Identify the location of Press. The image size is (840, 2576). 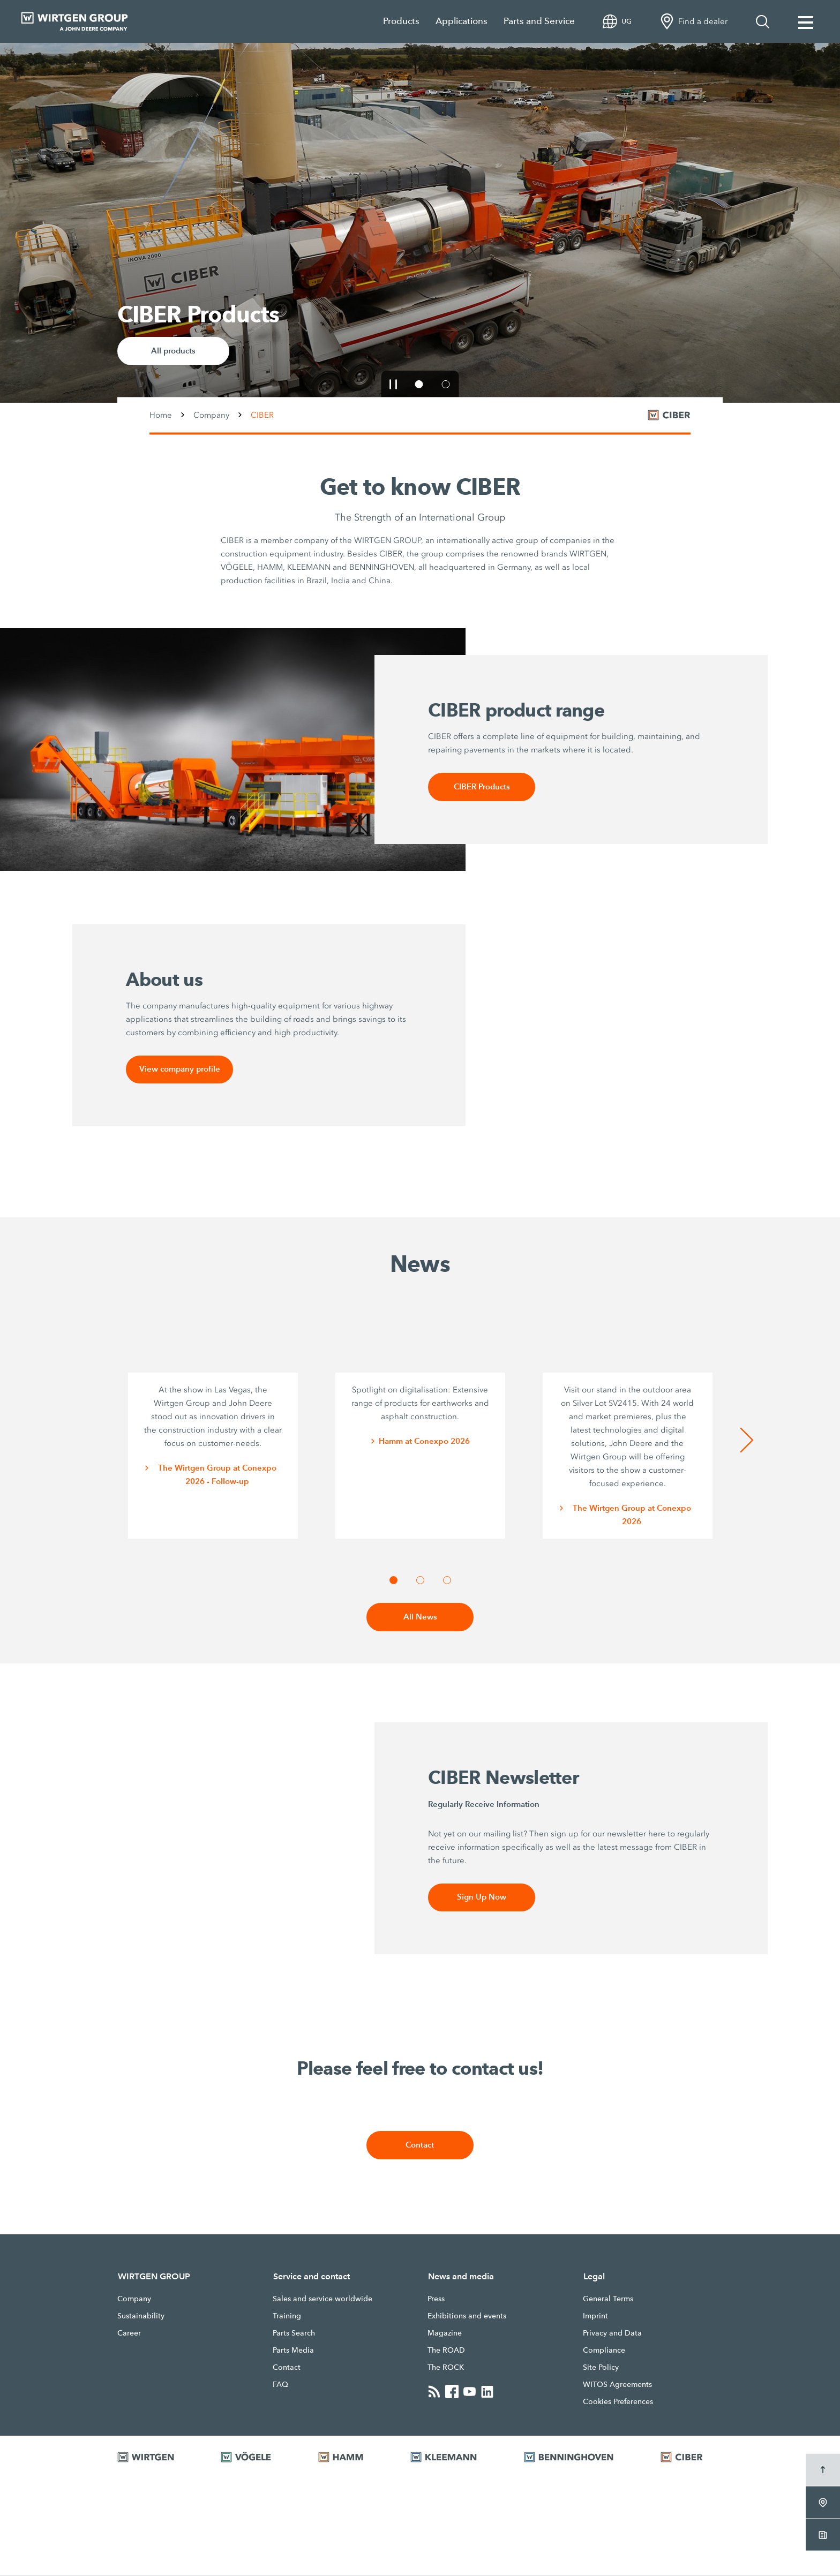
(436, 2299).